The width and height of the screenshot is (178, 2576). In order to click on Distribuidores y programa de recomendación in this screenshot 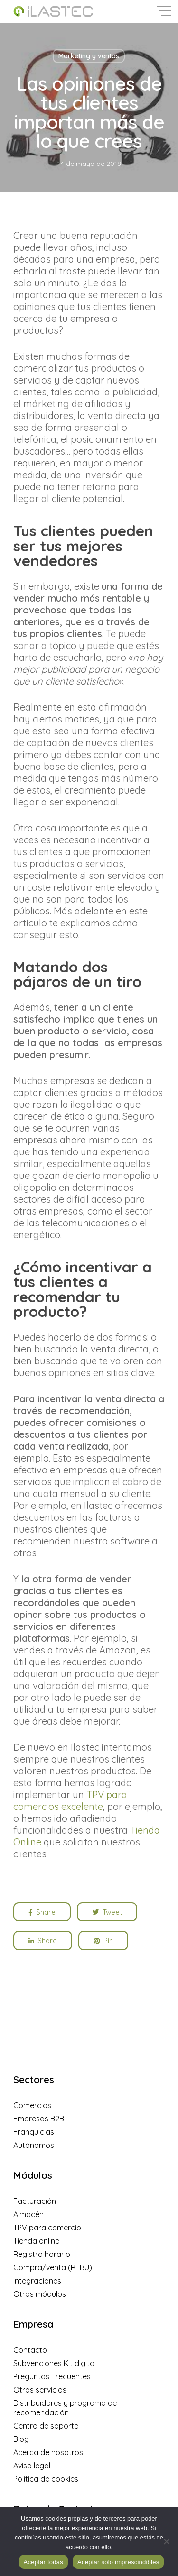, I will do `click(65, 2407)`.